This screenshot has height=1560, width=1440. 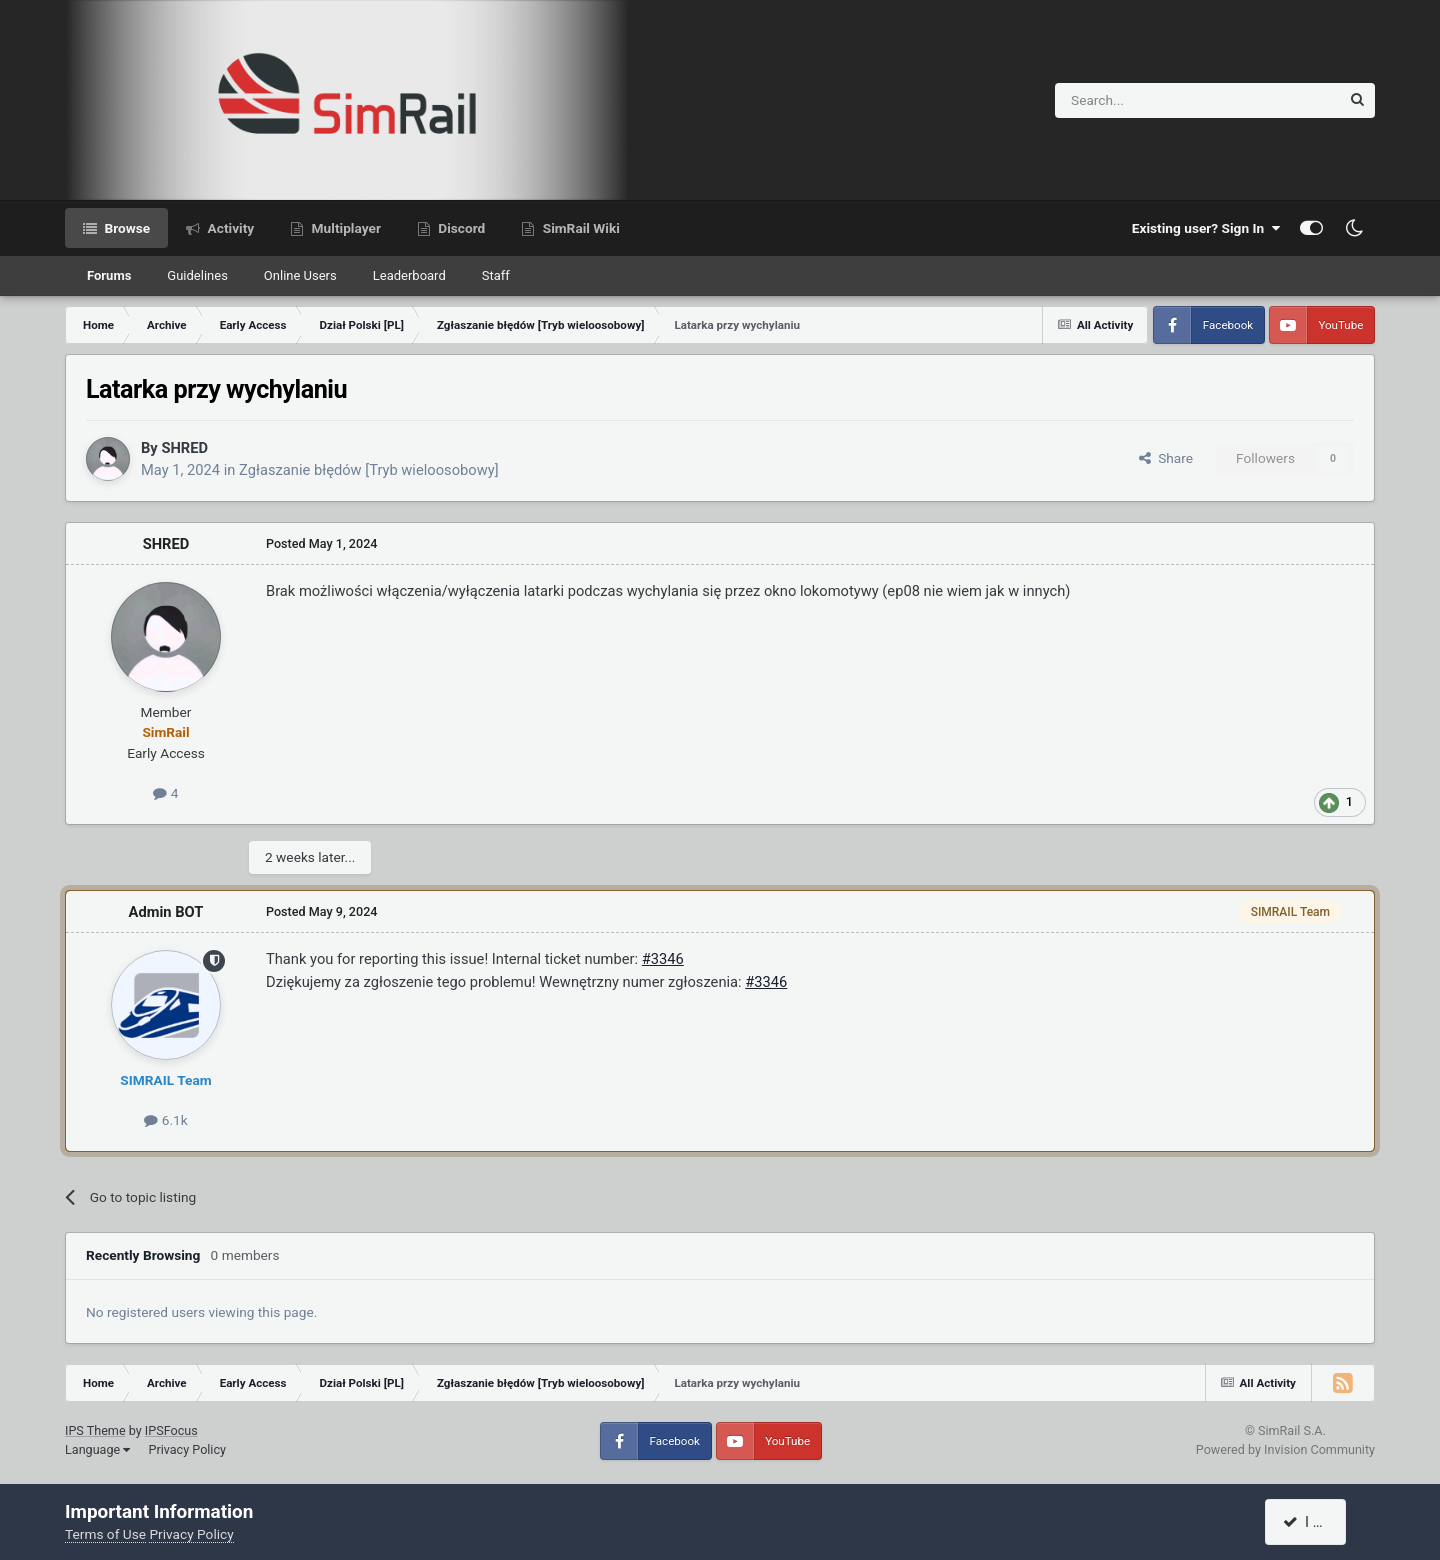 What do you see at coordinates (166, 912) in the screenshot?
I see `Admin BOT` at bounding box center [166, 912].